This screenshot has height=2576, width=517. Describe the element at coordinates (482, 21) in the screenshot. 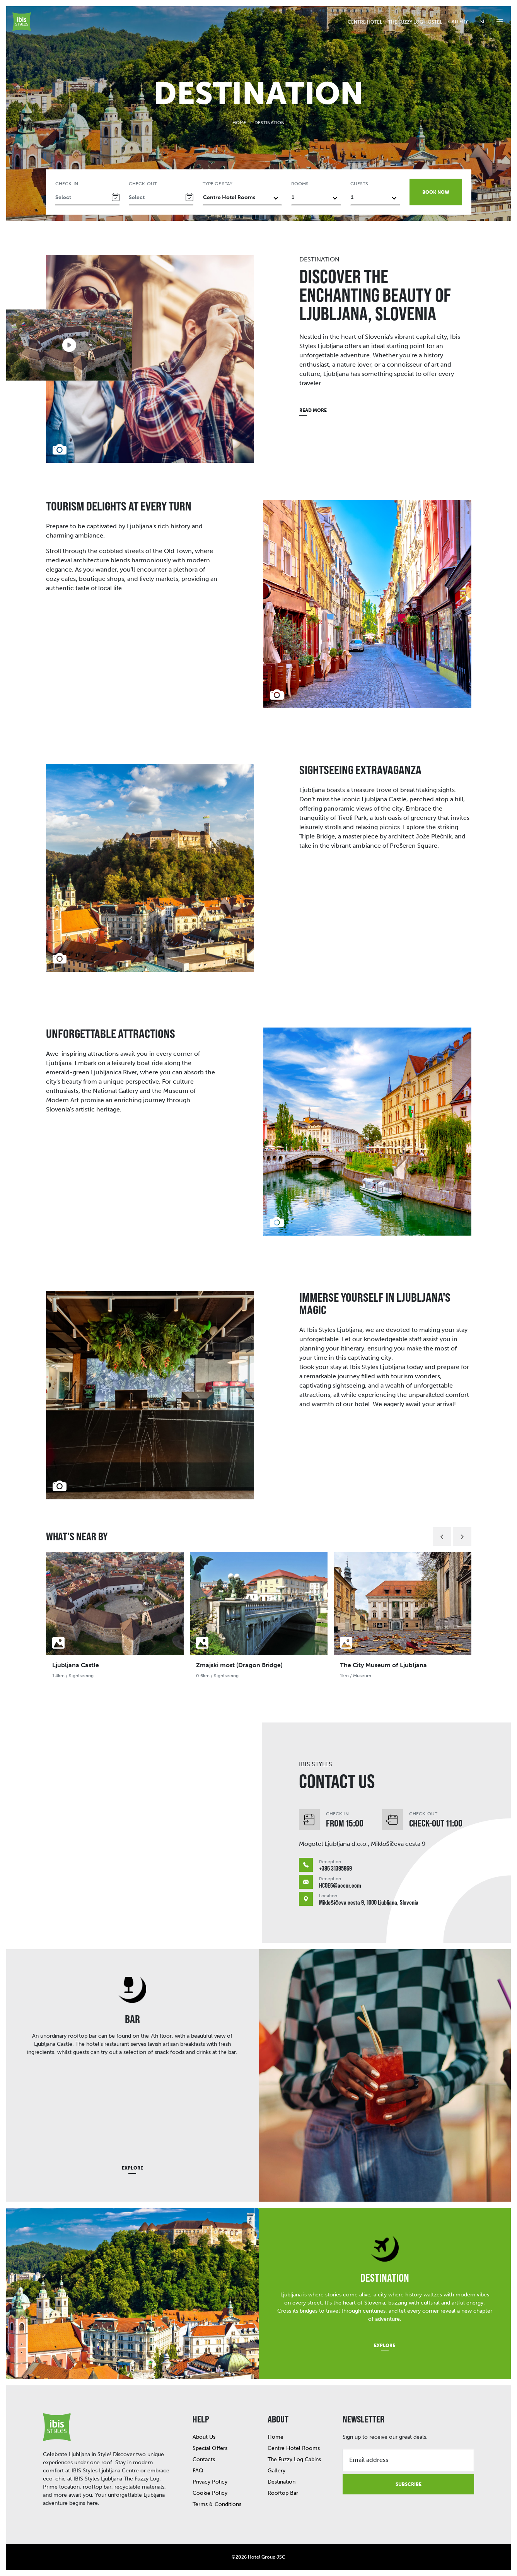

I see `sl` at that location.